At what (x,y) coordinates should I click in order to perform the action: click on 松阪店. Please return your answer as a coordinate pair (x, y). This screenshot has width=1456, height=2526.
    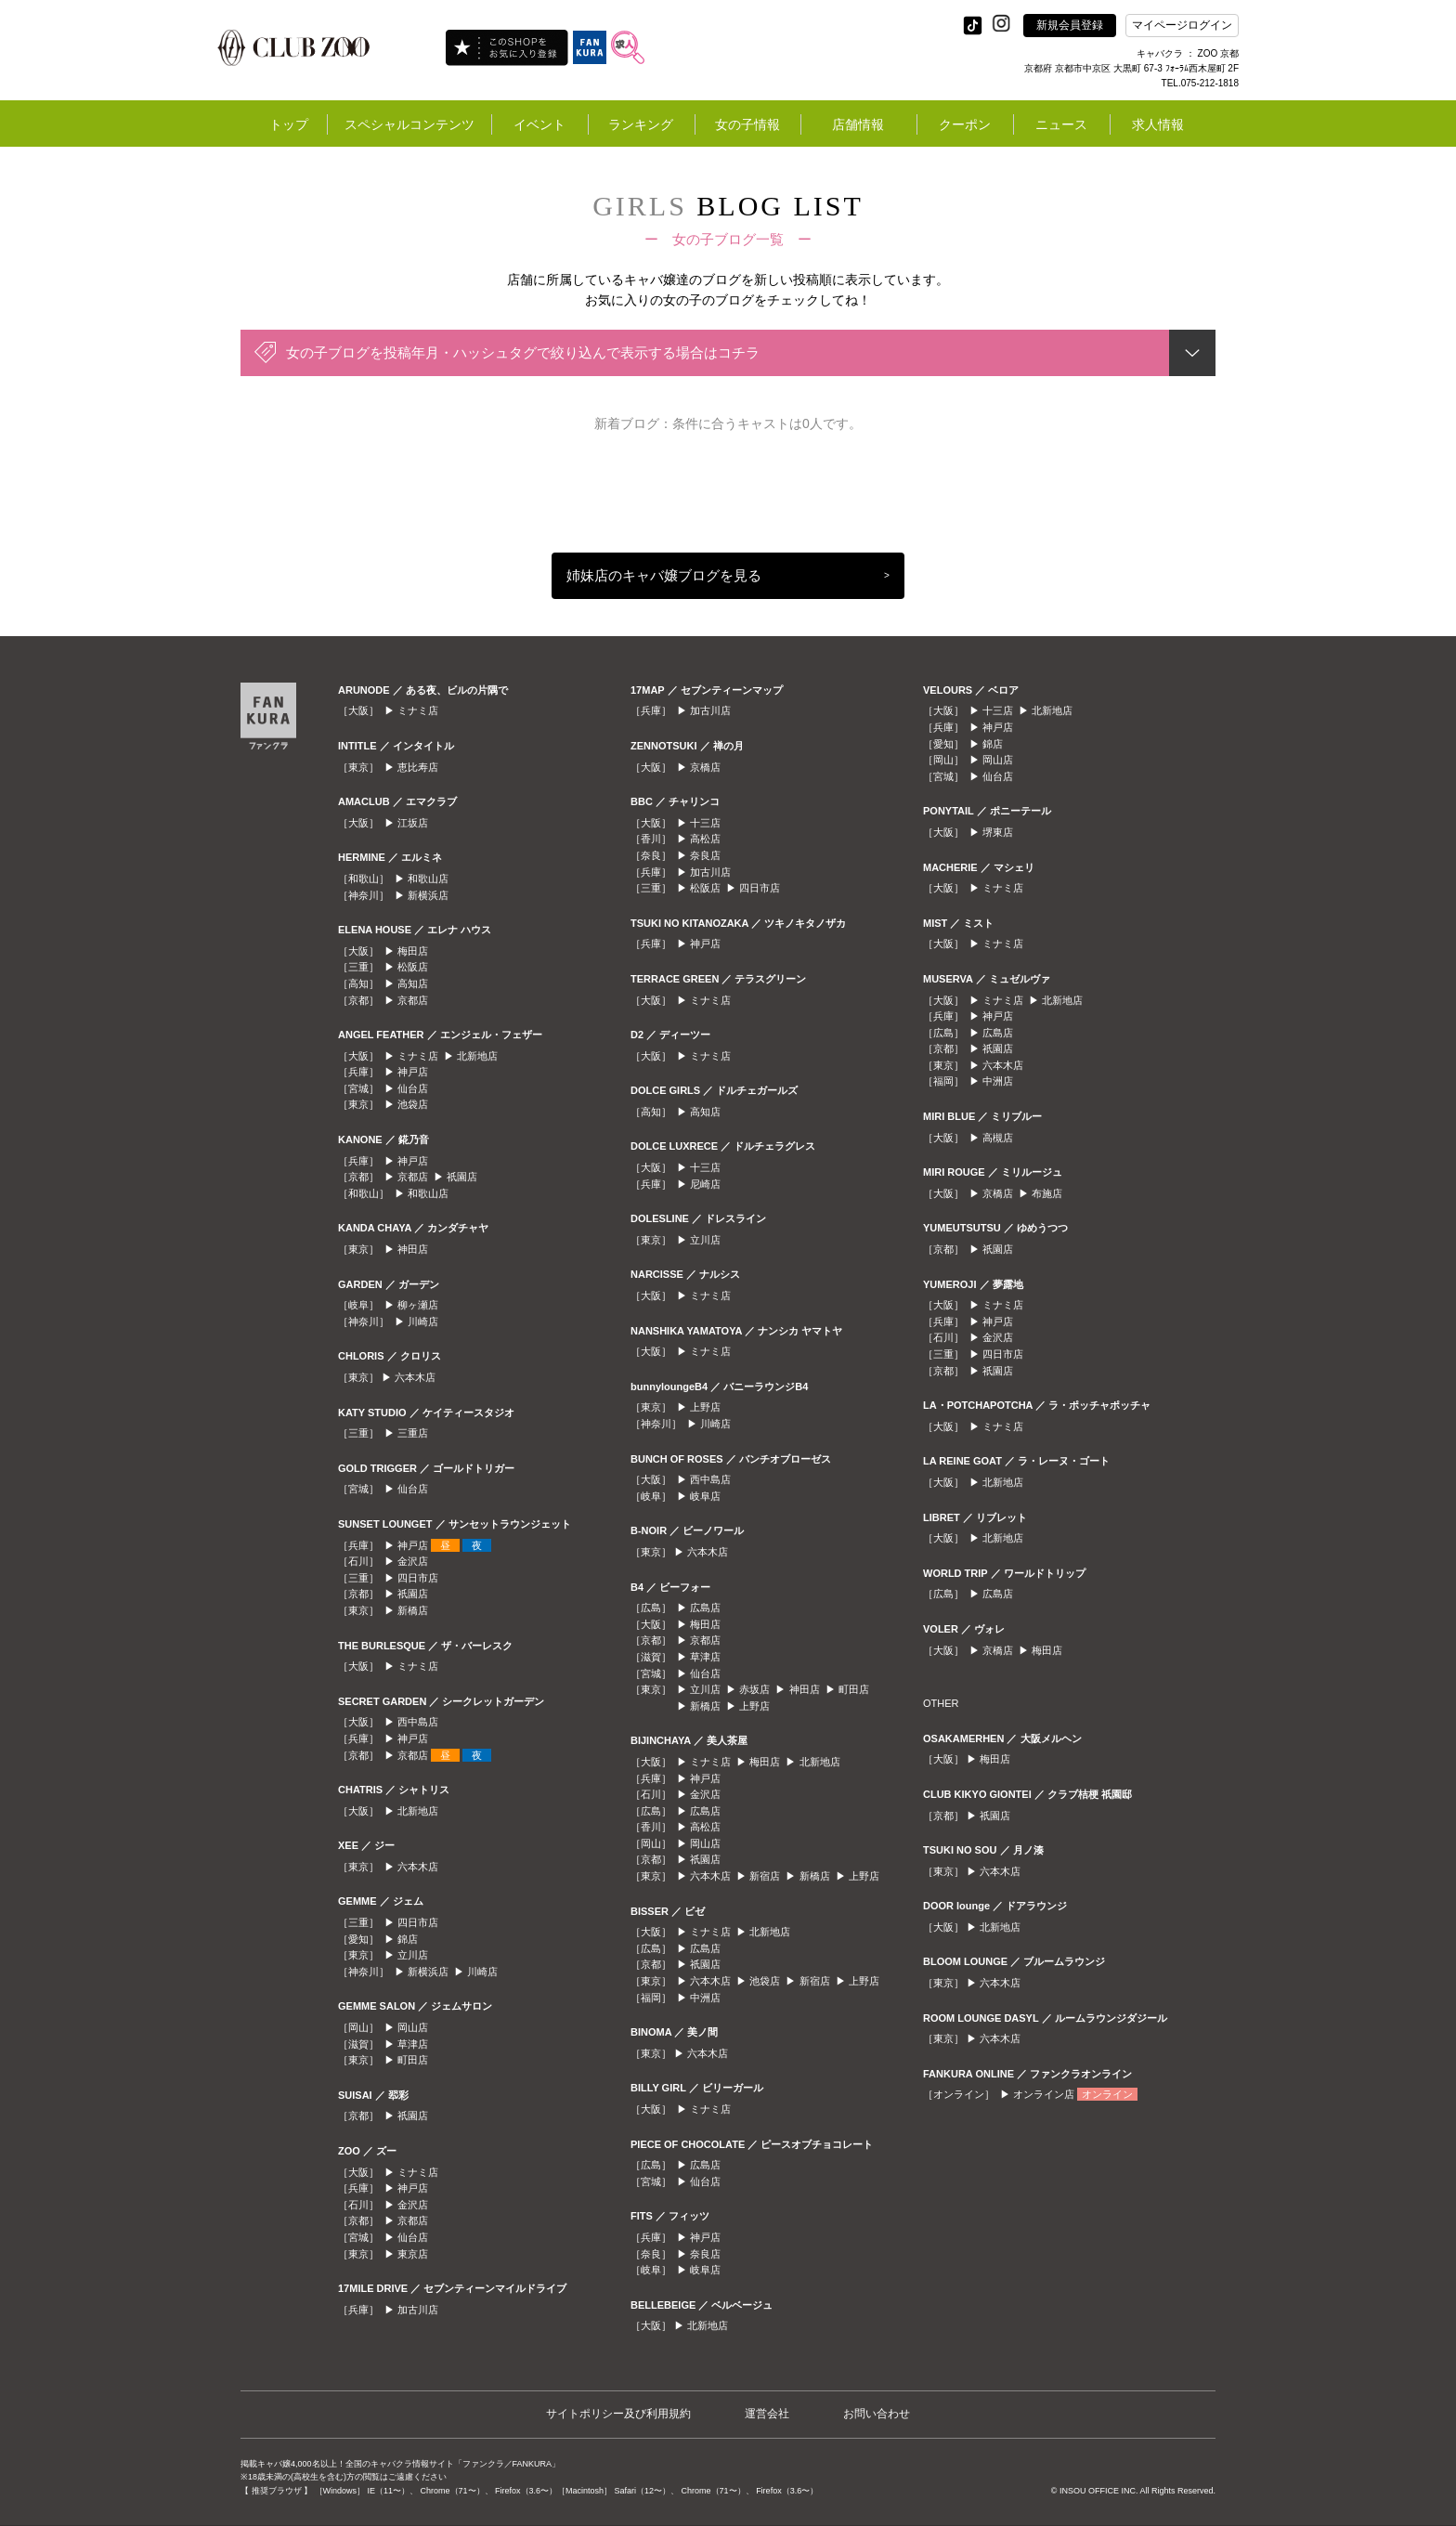
    Looking at the image, I should click on (412, 966).